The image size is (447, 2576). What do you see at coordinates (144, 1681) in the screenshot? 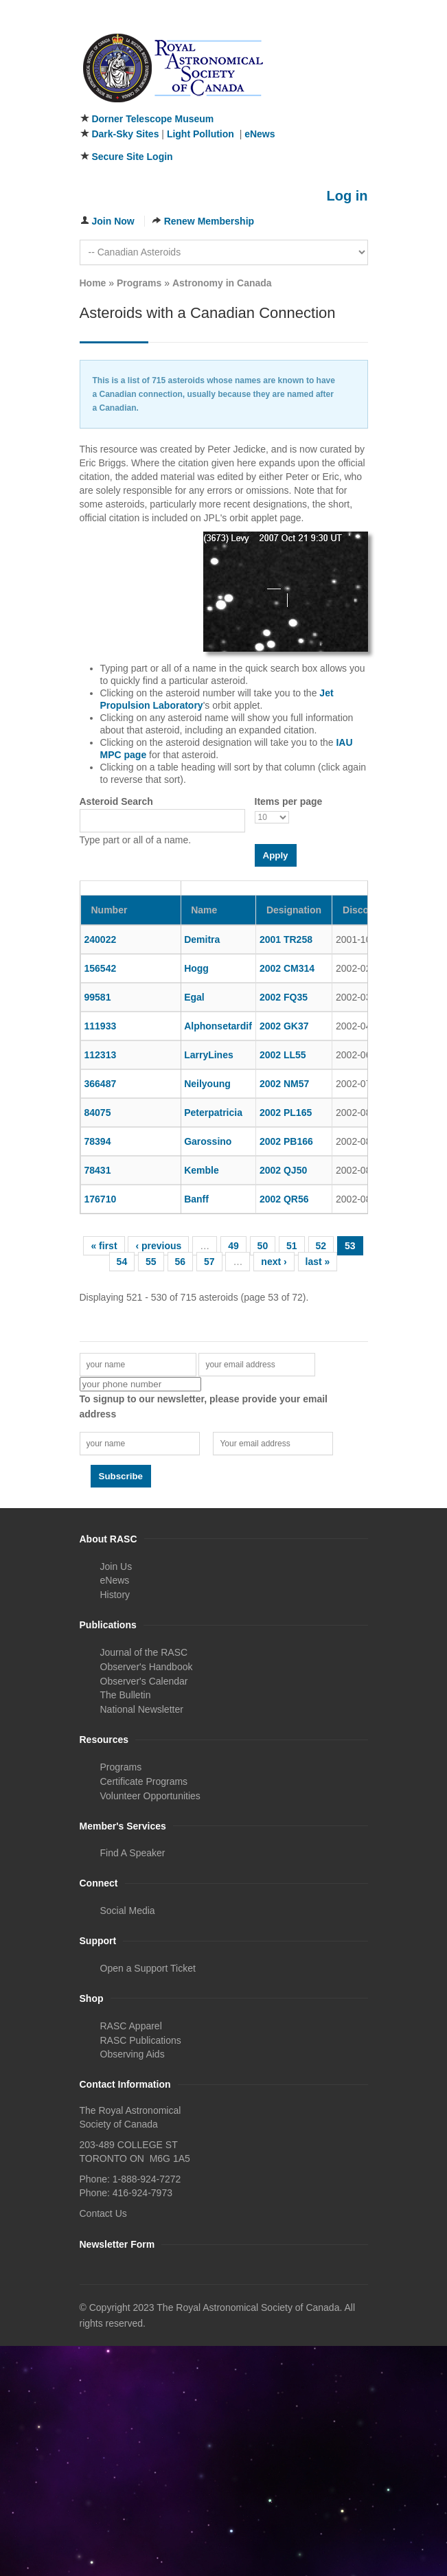
I see `Observer's Calendar` at bounding box center [144, 1681].